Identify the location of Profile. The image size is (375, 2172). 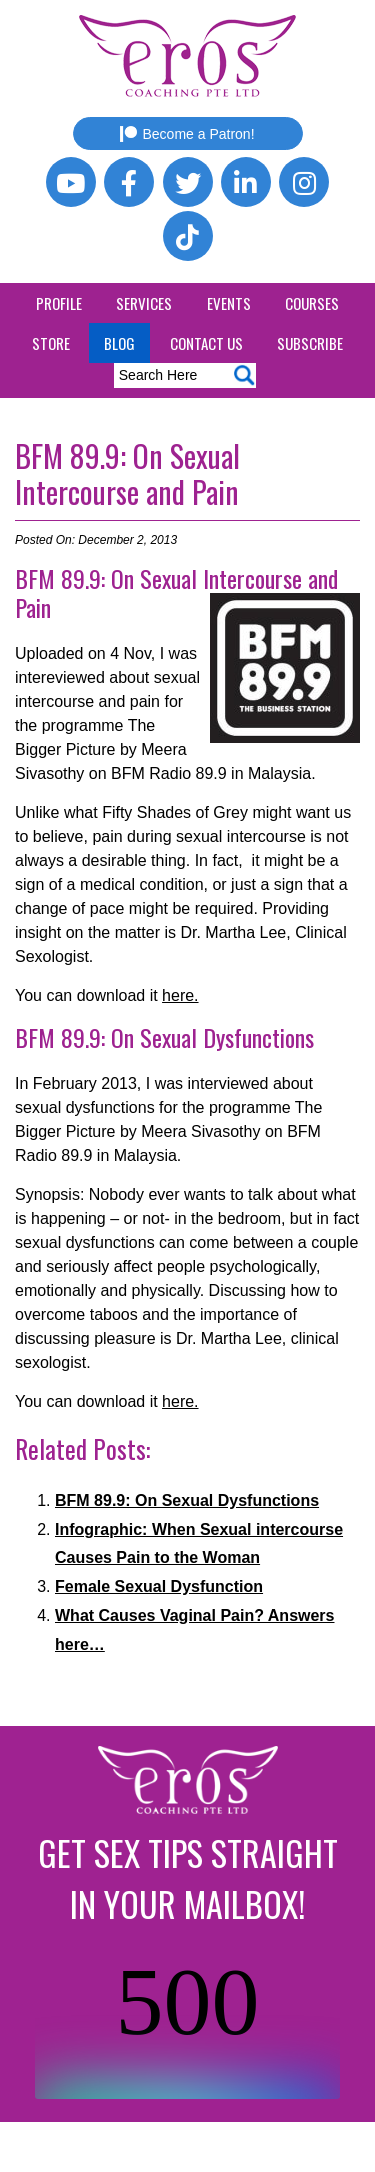
(59, 303).